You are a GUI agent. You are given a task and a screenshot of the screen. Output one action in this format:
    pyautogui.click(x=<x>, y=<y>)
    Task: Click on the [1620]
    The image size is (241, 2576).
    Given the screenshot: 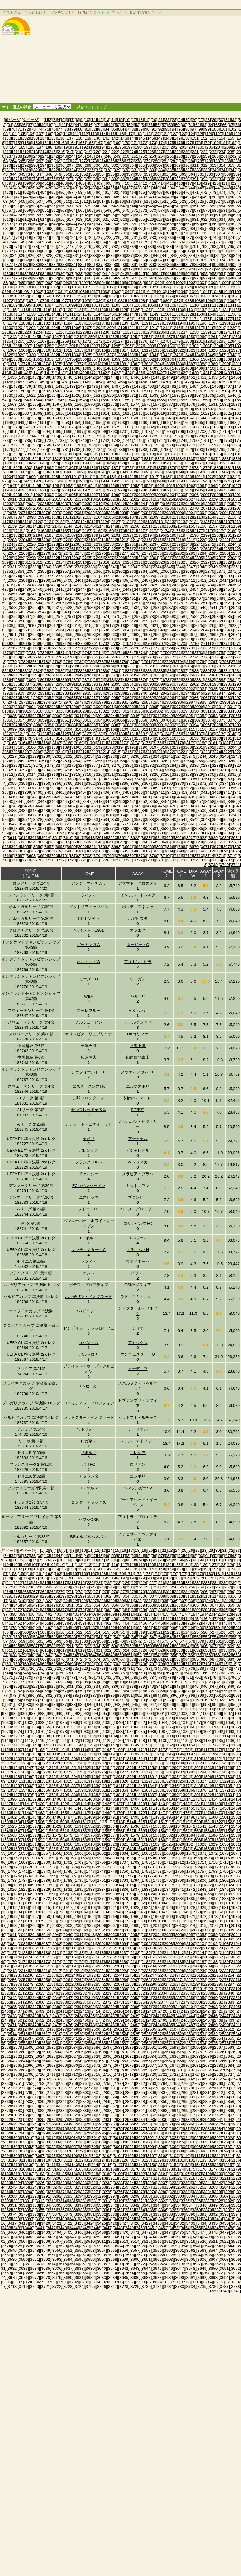 What is the action you would take?
    pyautogui.click(x=171, y=413)
    